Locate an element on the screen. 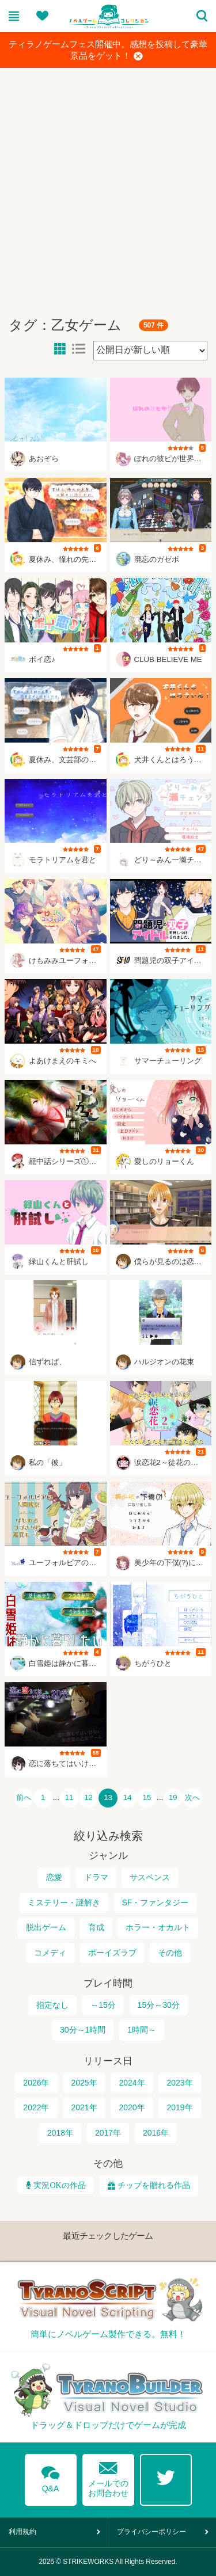 The image size is (216, 2576). ミステリー・謎解き is located at coordinates (64, 1902).